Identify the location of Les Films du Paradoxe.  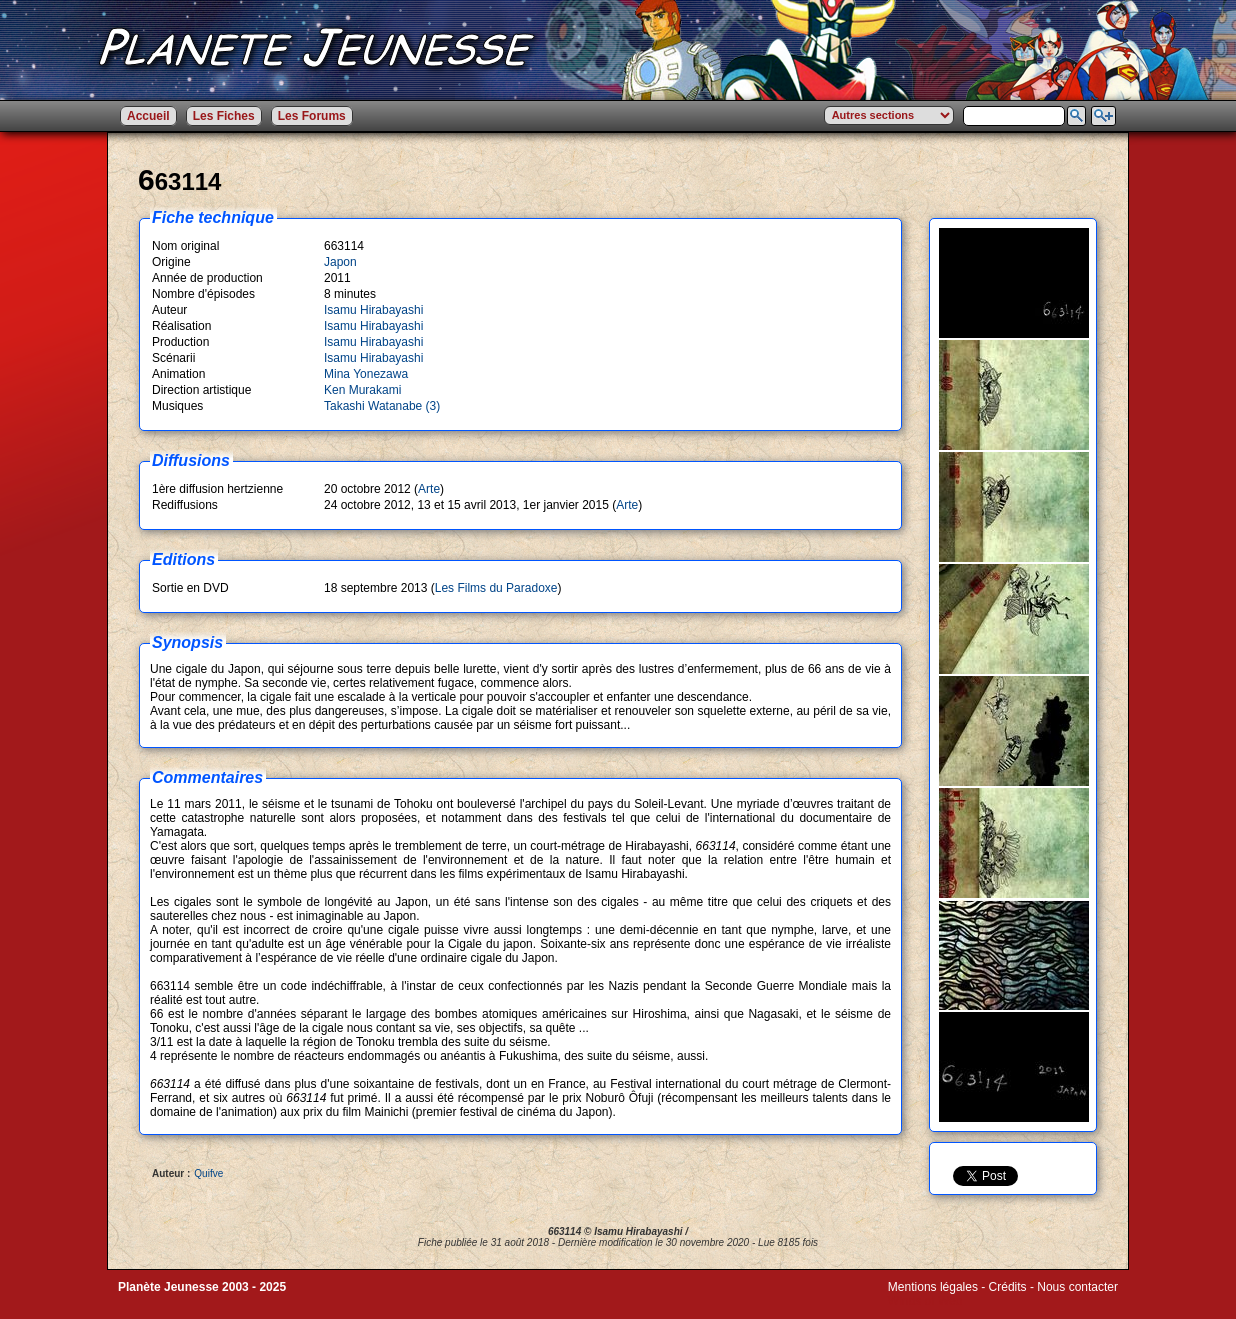
(496, 588).